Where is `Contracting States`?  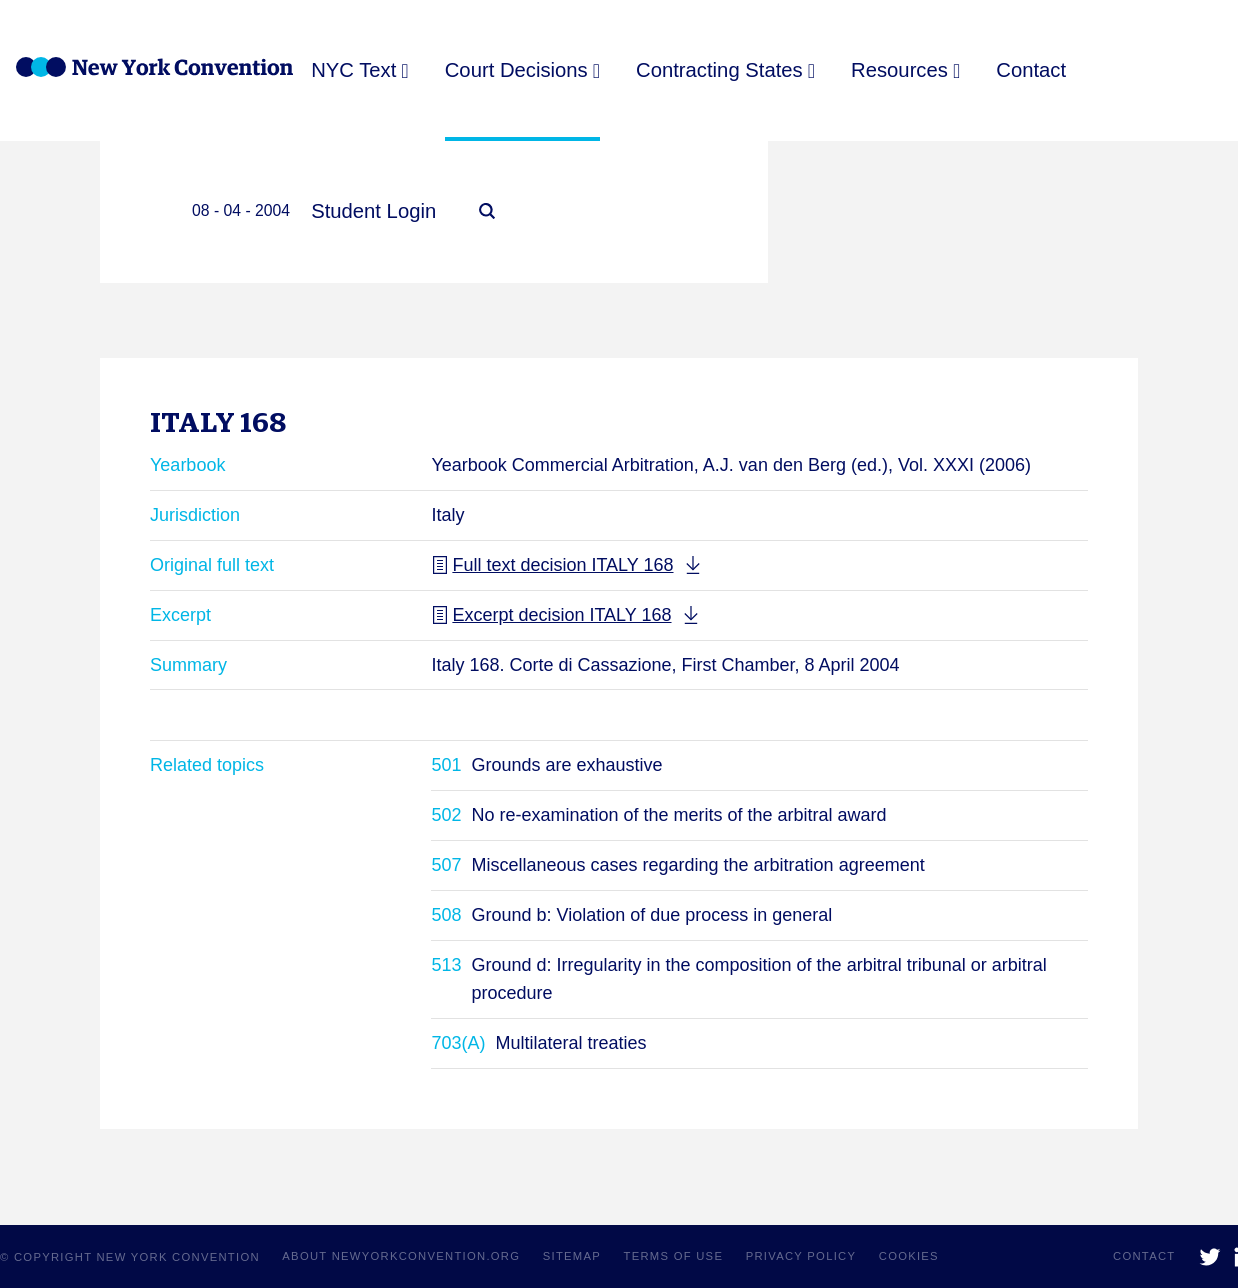 Contracting States is located at coordinates (718, 70).